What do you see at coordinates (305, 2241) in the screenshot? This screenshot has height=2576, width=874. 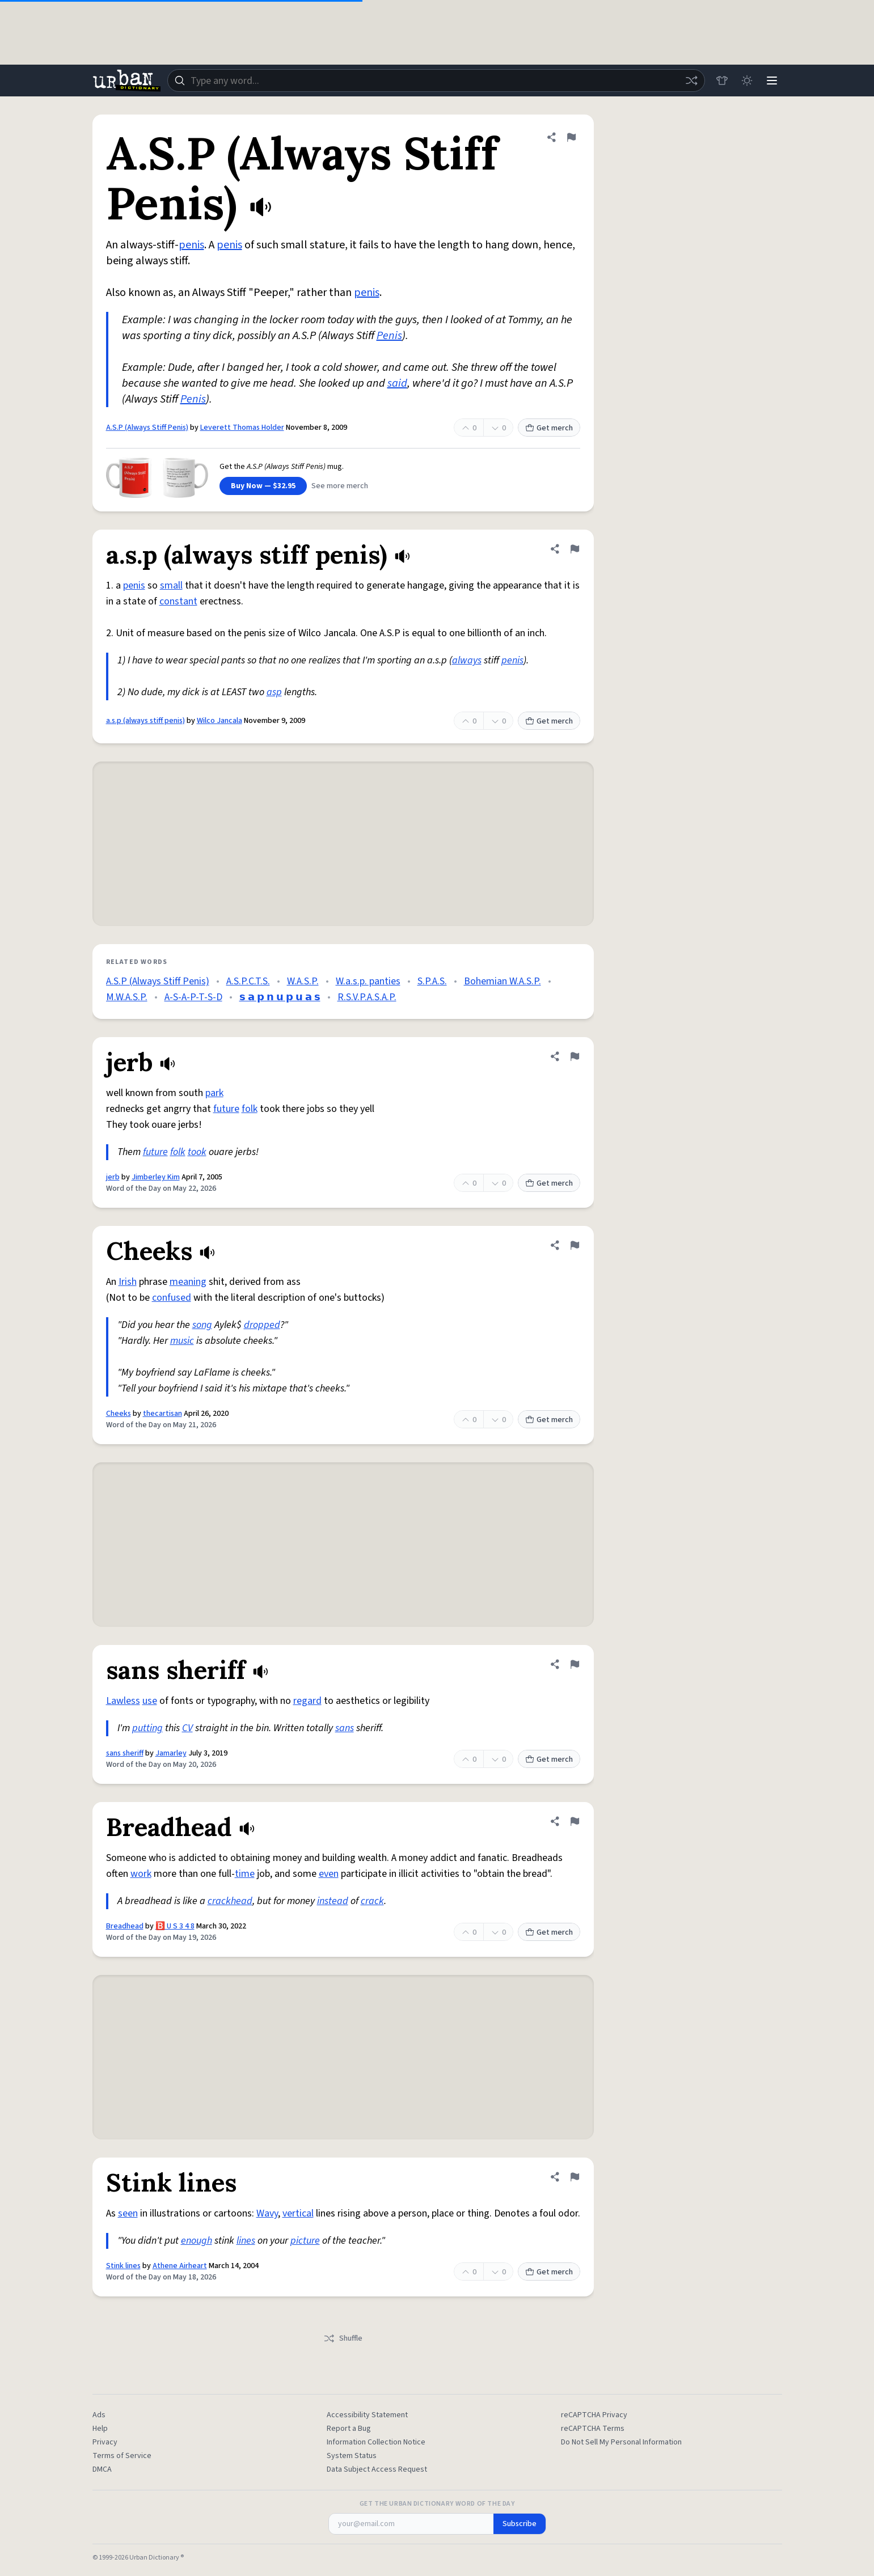 I see `picture` at bounding box center [305, 2241].